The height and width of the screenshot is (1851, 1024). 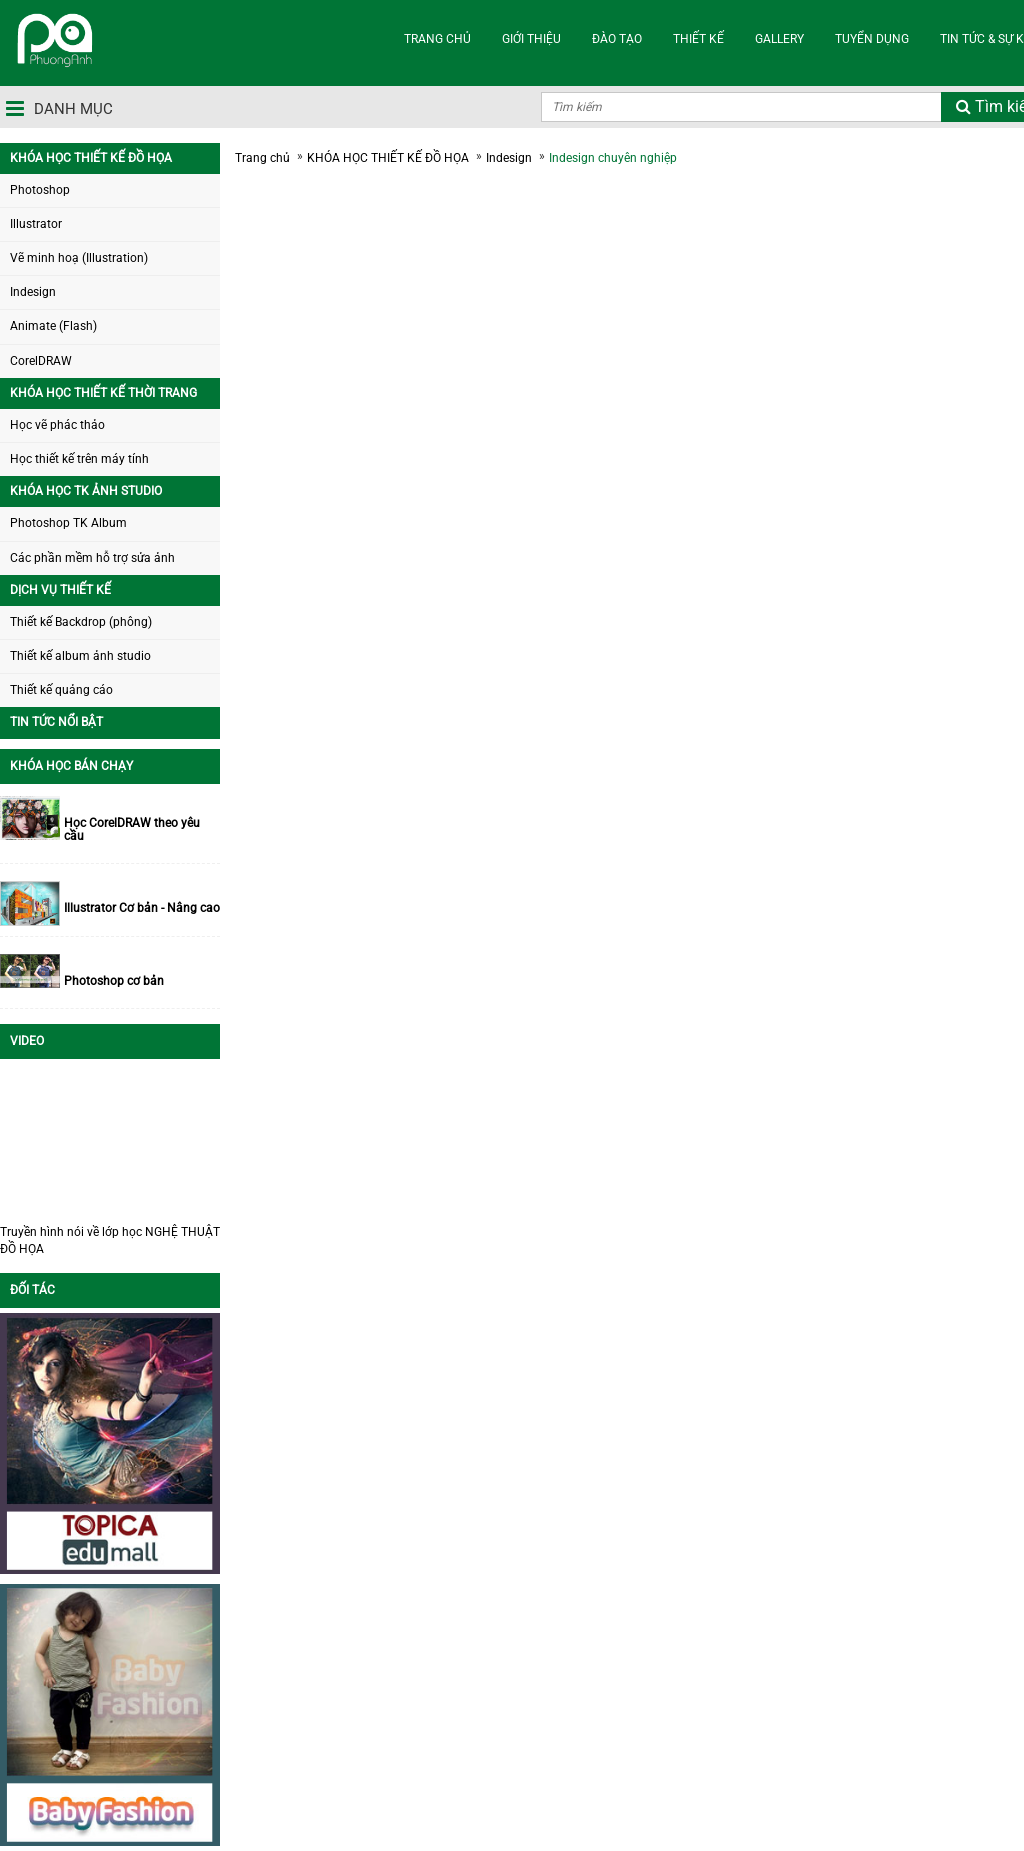 I want to click on Photoshop, so click(x=40, y=190).